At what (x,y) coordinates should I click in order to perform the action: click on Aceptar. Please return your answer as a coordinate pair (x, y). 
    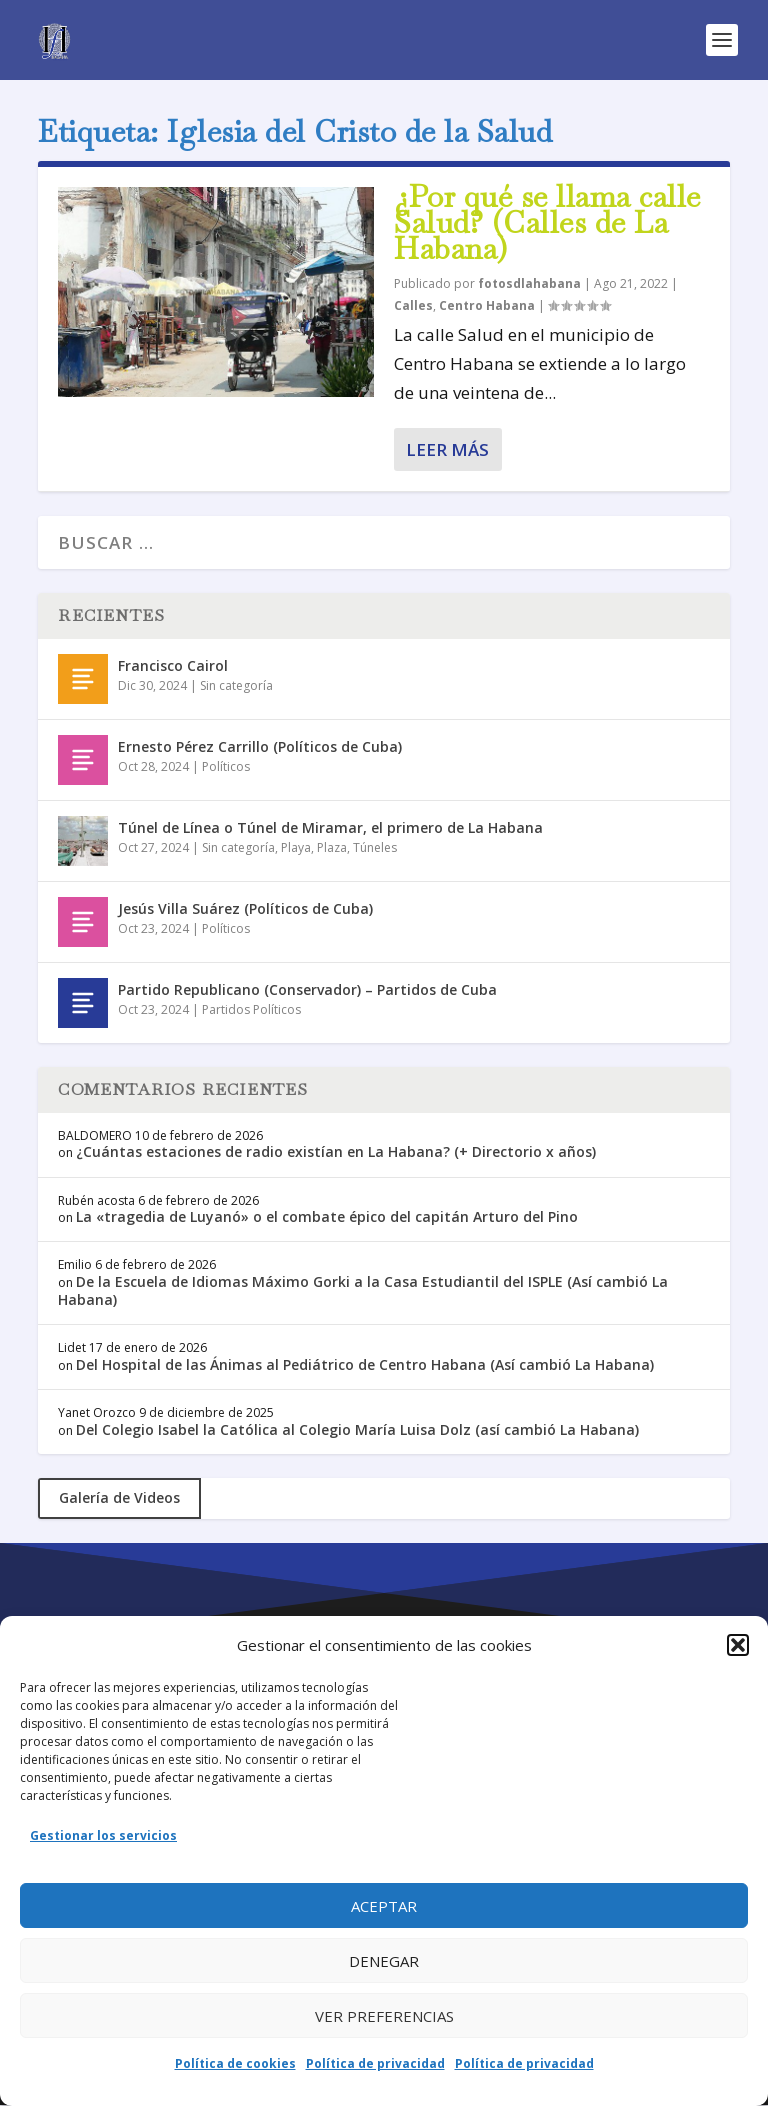
    Looking at the image, I should click on (384, 1906).